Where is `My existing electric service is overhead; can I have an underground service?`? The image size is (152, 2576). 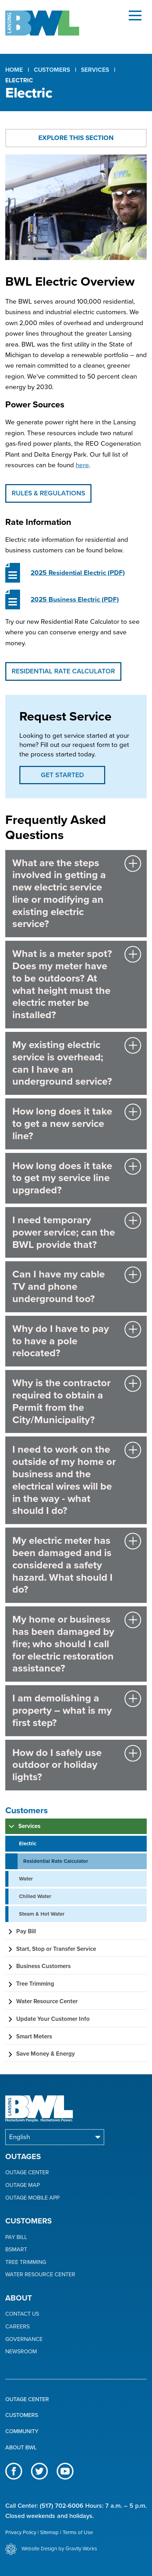 My existing electric service is overhead; can I have an underground service? is located at coordinates (62, 1063).